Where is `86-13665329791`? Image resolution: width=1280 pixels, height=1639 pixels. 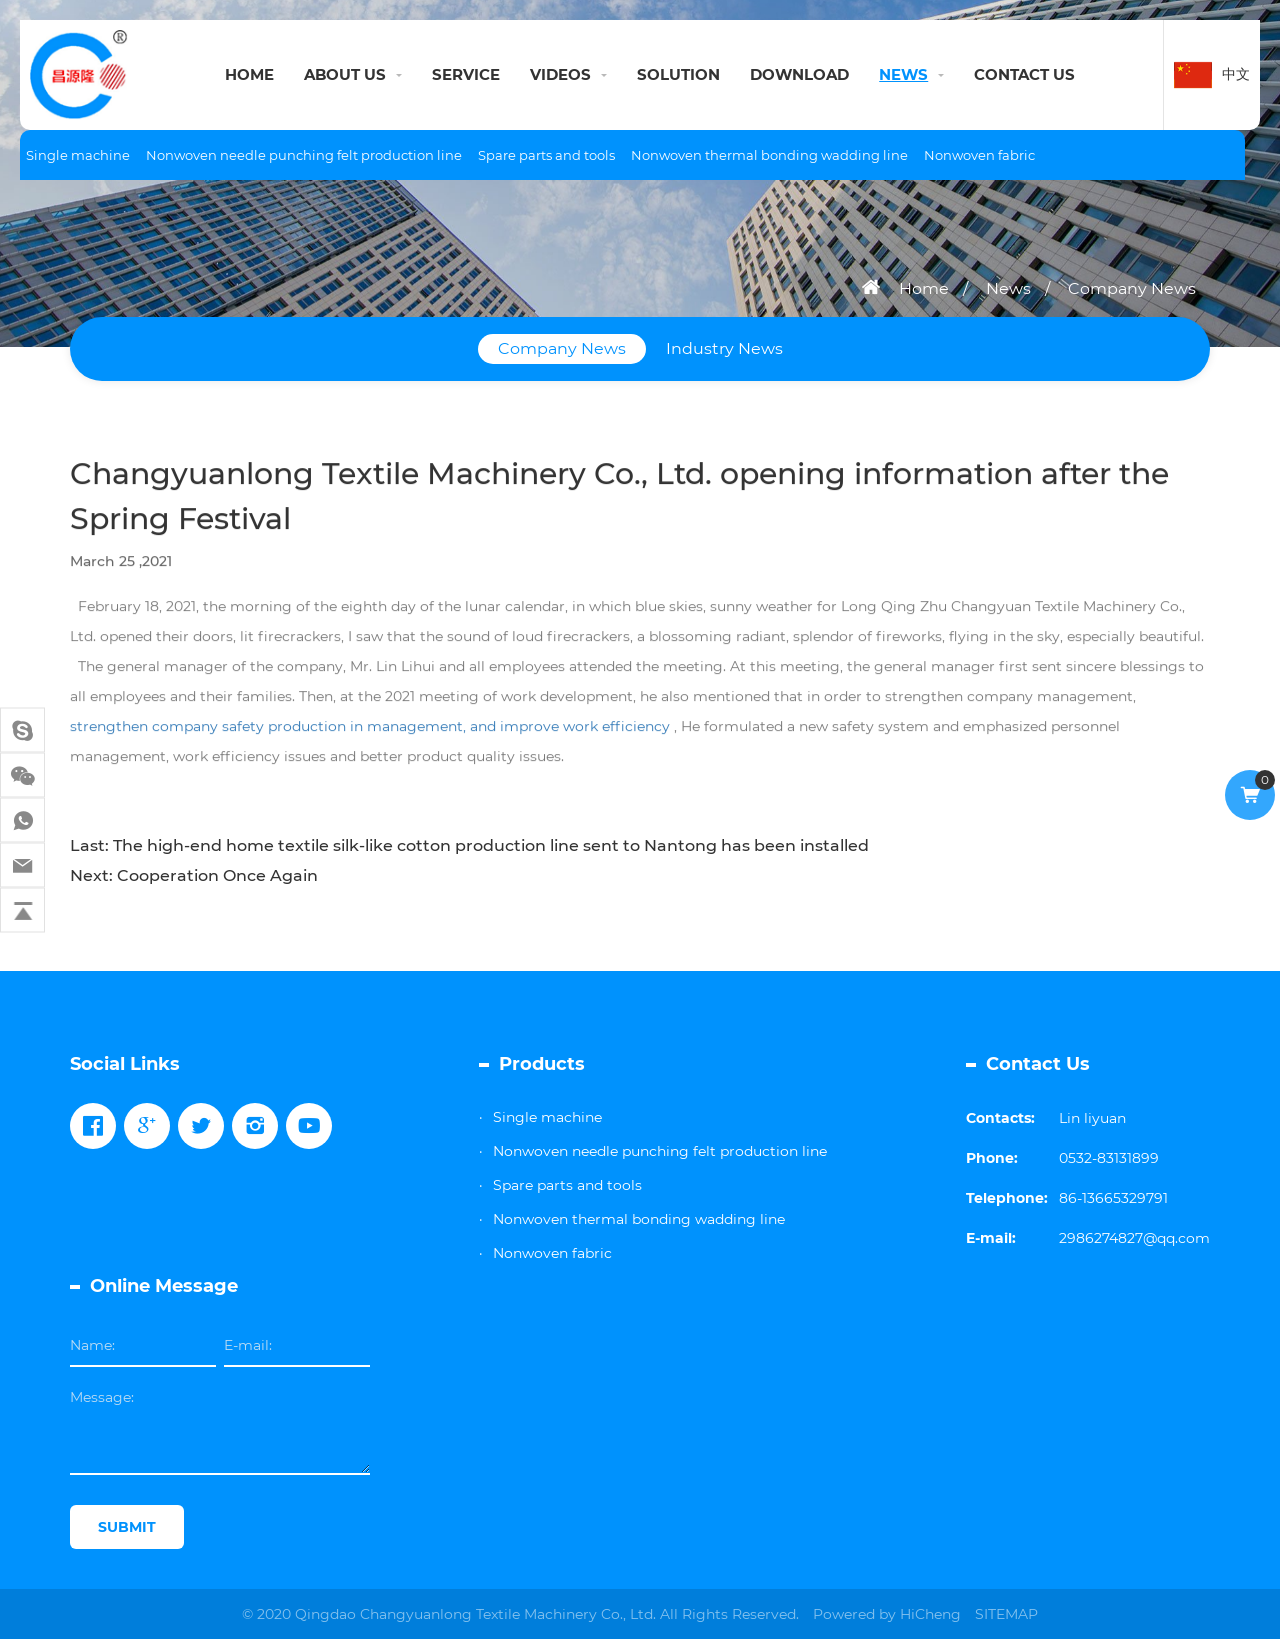 86-13665329791 is located at coordinates (1113, 1198).